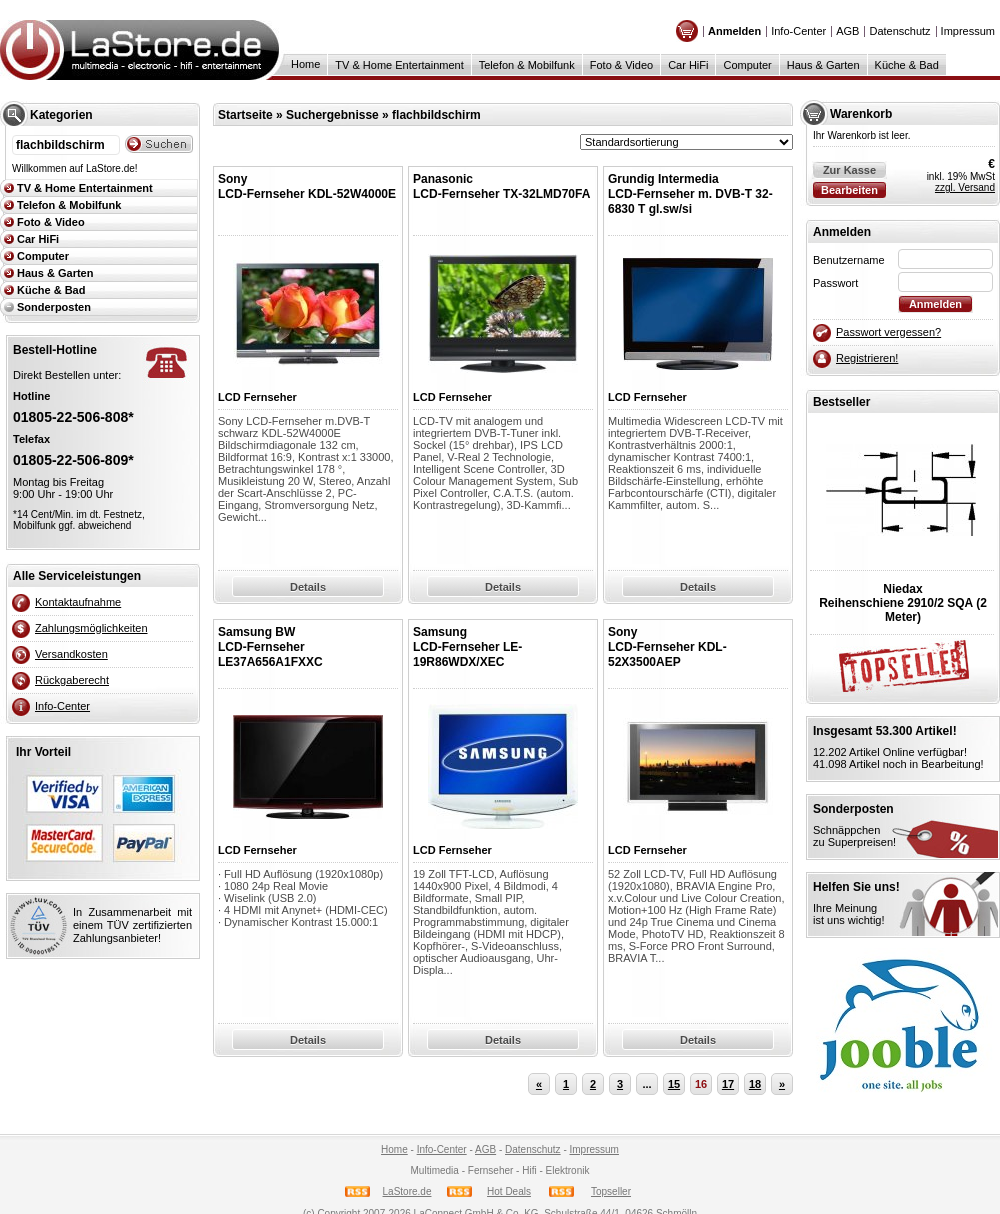  I want to click on Car HiFi, so click(688, 65).